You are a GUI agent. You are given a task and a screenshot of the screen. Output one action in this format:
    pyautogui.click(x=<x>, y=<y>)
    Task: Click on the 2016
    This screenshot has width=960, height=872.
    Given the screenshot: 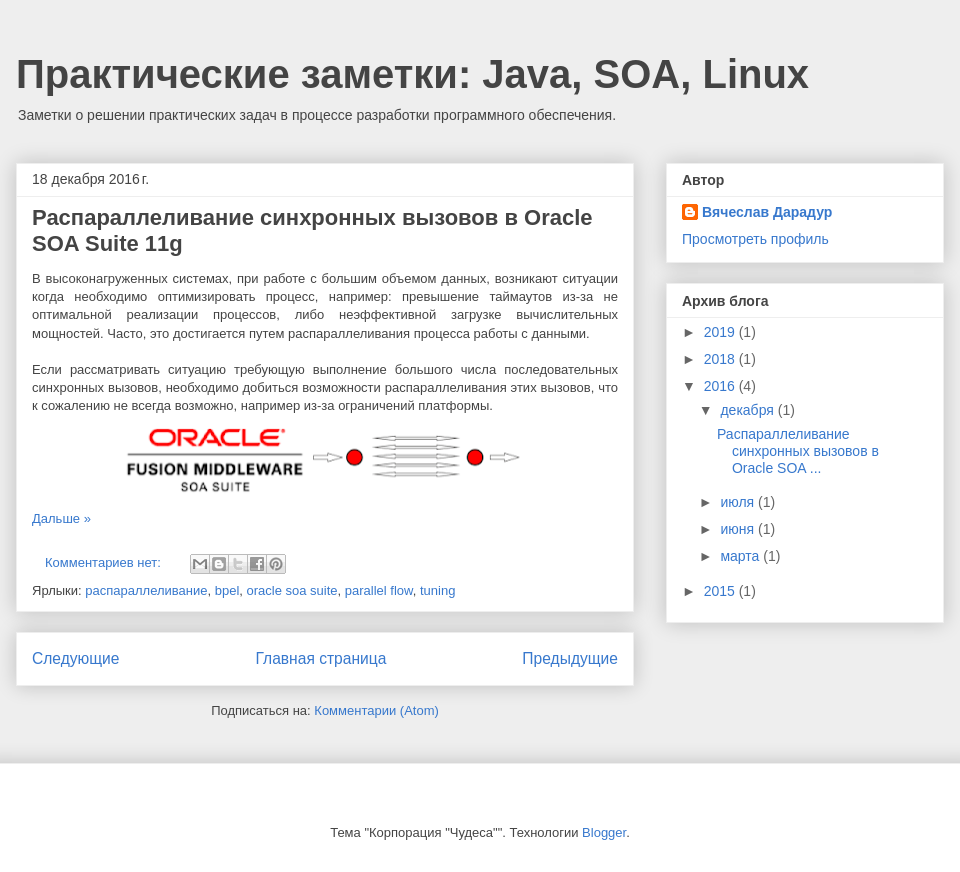 What is the action you would take?
    pyautogui.click(x=721, y=386)
    